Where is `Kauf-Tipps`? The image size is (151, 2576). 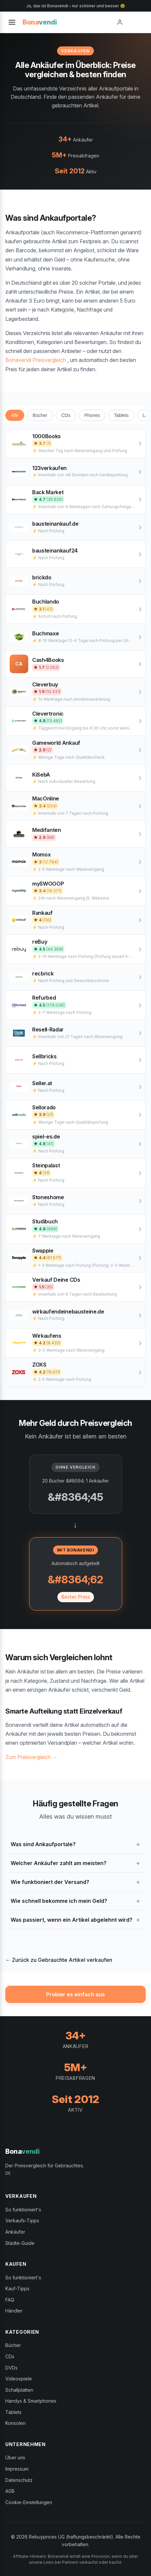
Kauf-Tipps is located at coordinates (17, 2288).